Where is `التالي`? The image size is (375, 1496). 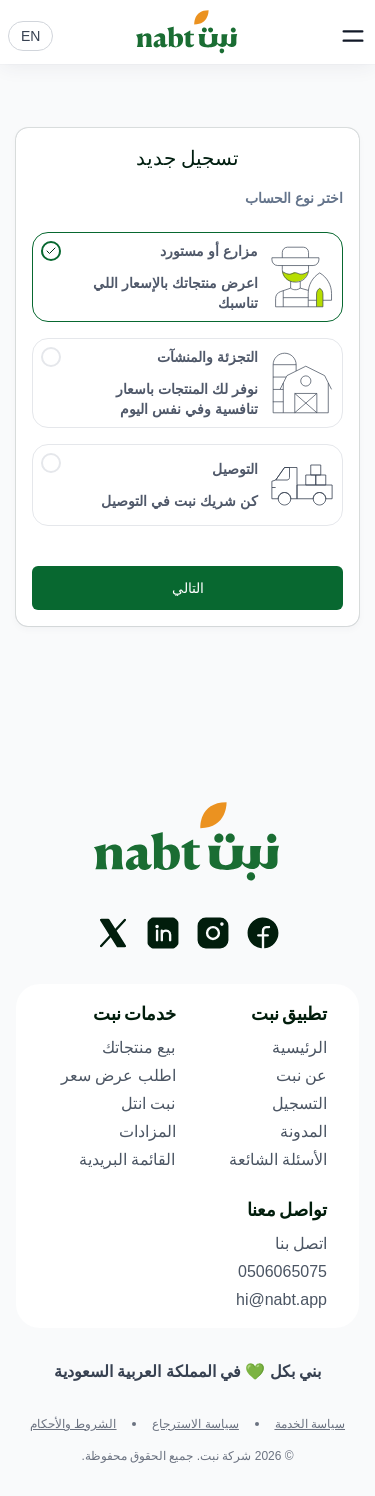 التالي is located at coordinates (188, 588).